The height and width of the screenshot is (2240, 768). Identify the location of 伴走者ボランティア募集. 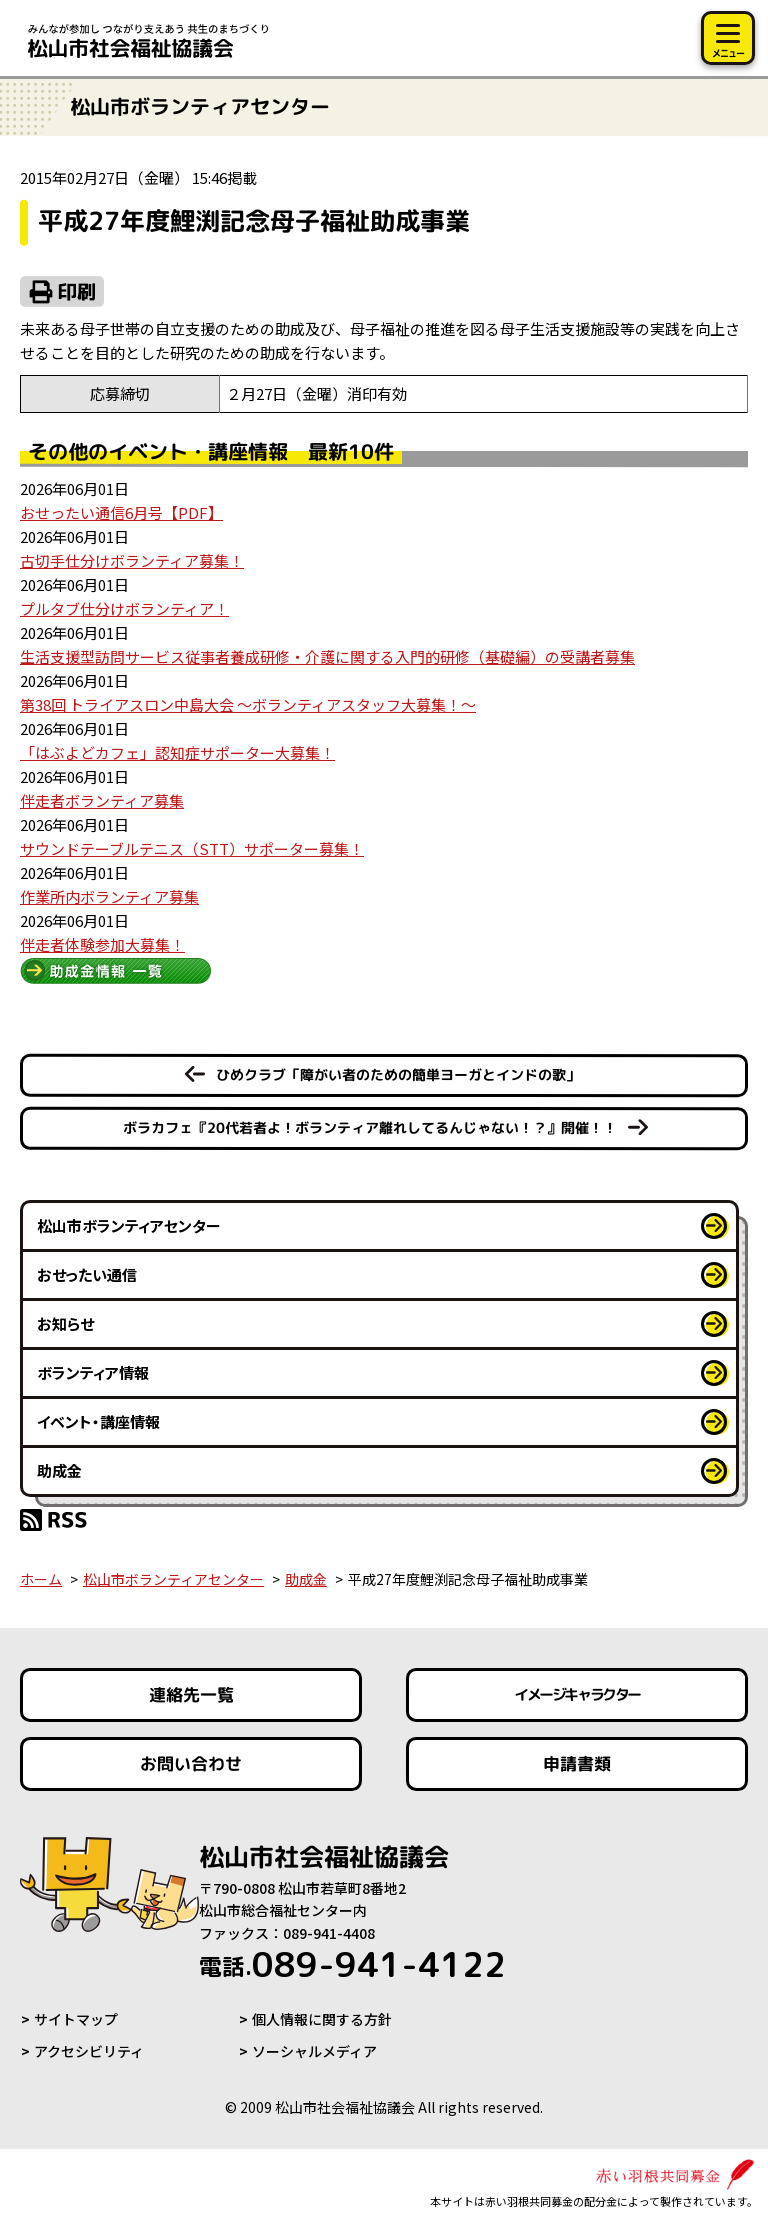
(102, 800).